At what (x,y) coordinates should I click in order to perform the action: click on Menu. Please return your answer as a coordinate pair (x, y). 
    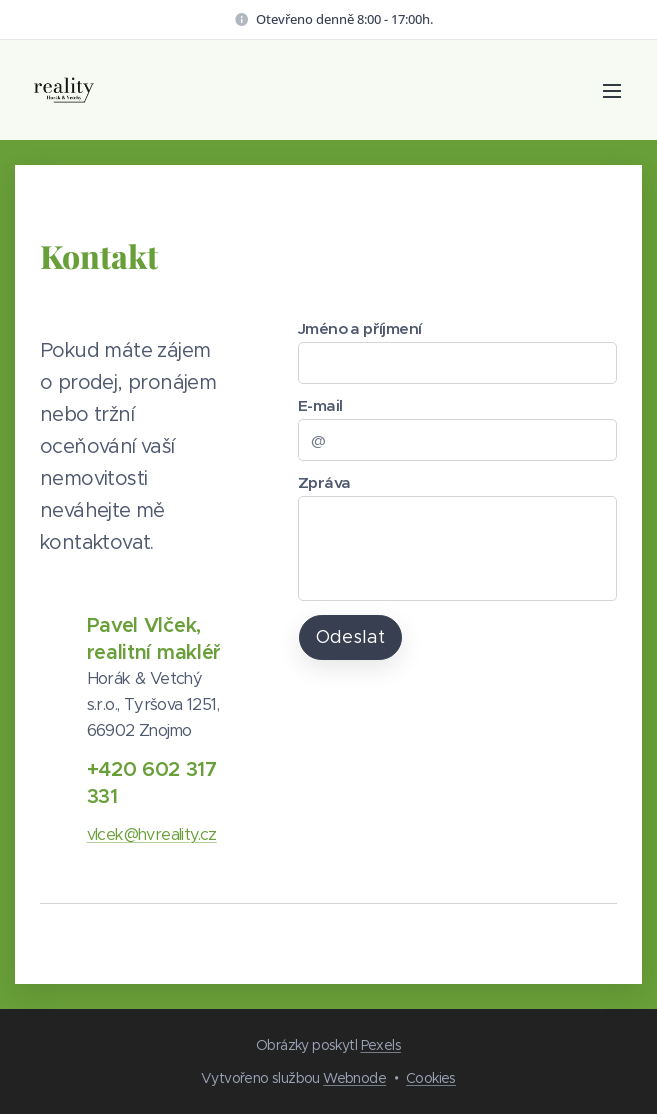
    Looking at the image, I should click on (612, 91).